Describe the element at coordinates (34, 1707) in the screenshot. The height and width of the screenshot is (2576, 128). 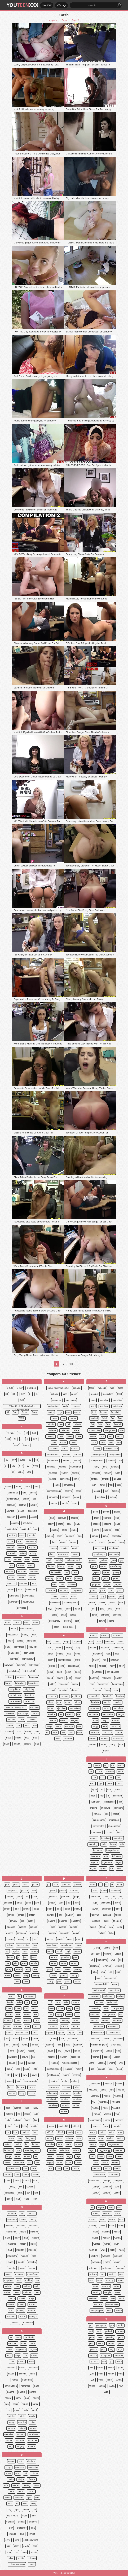
I see `backseat` at that location.